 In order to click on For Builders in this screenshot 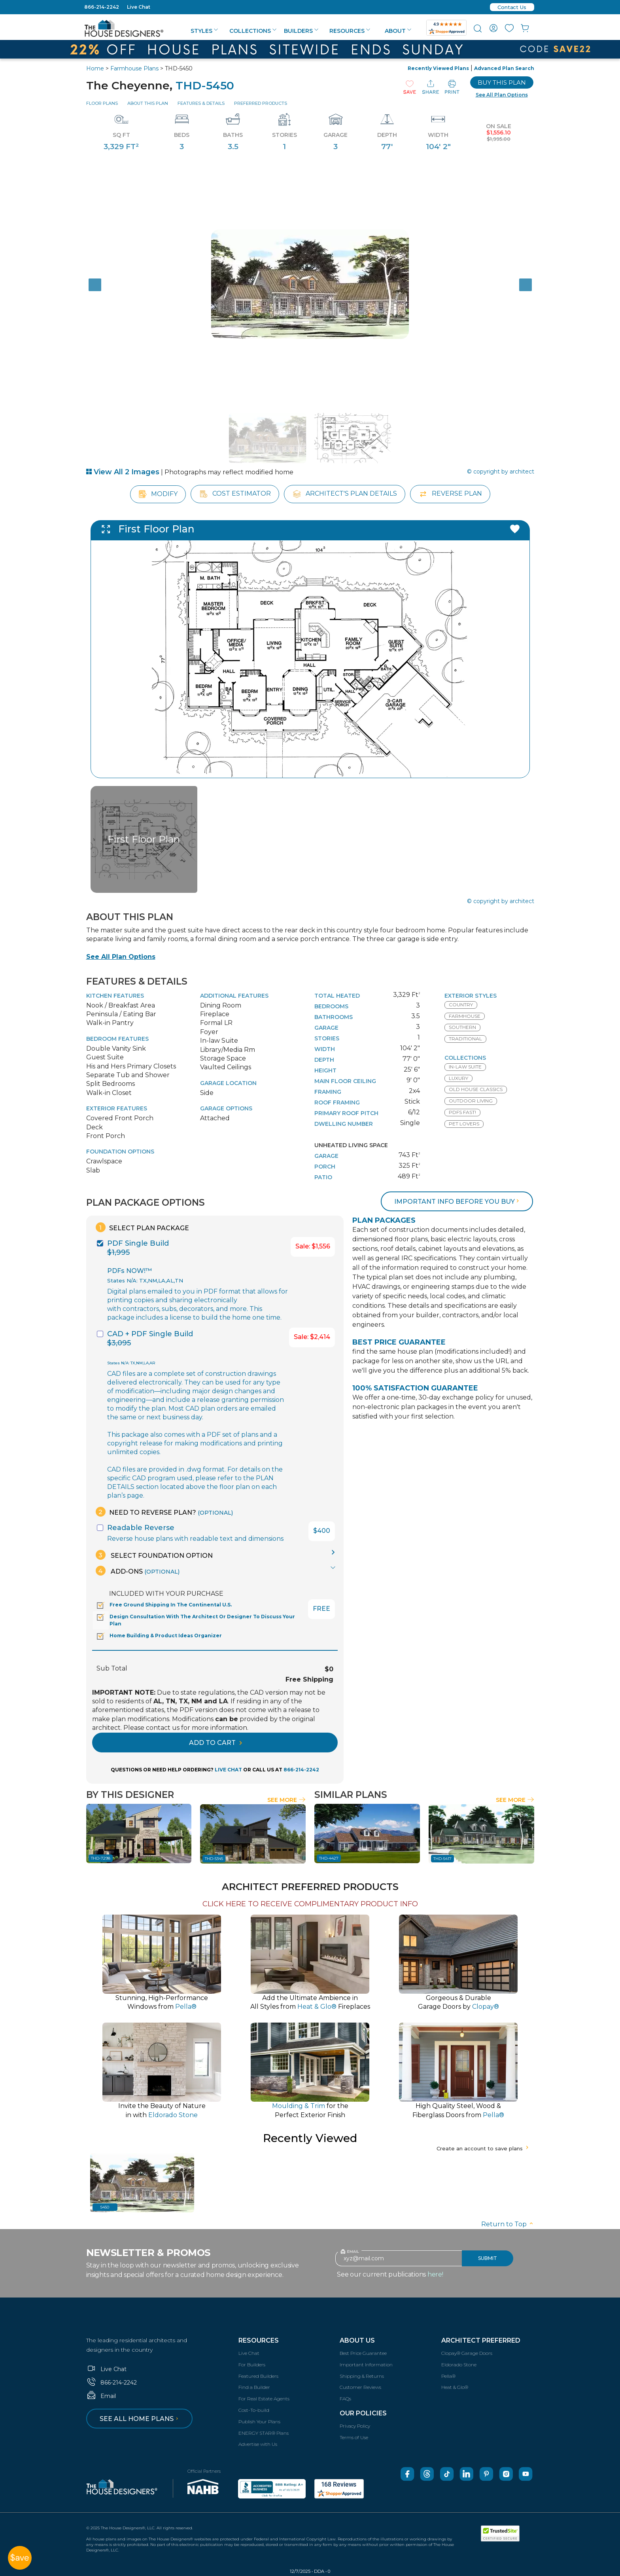, I will do `click(251, 2365)`.